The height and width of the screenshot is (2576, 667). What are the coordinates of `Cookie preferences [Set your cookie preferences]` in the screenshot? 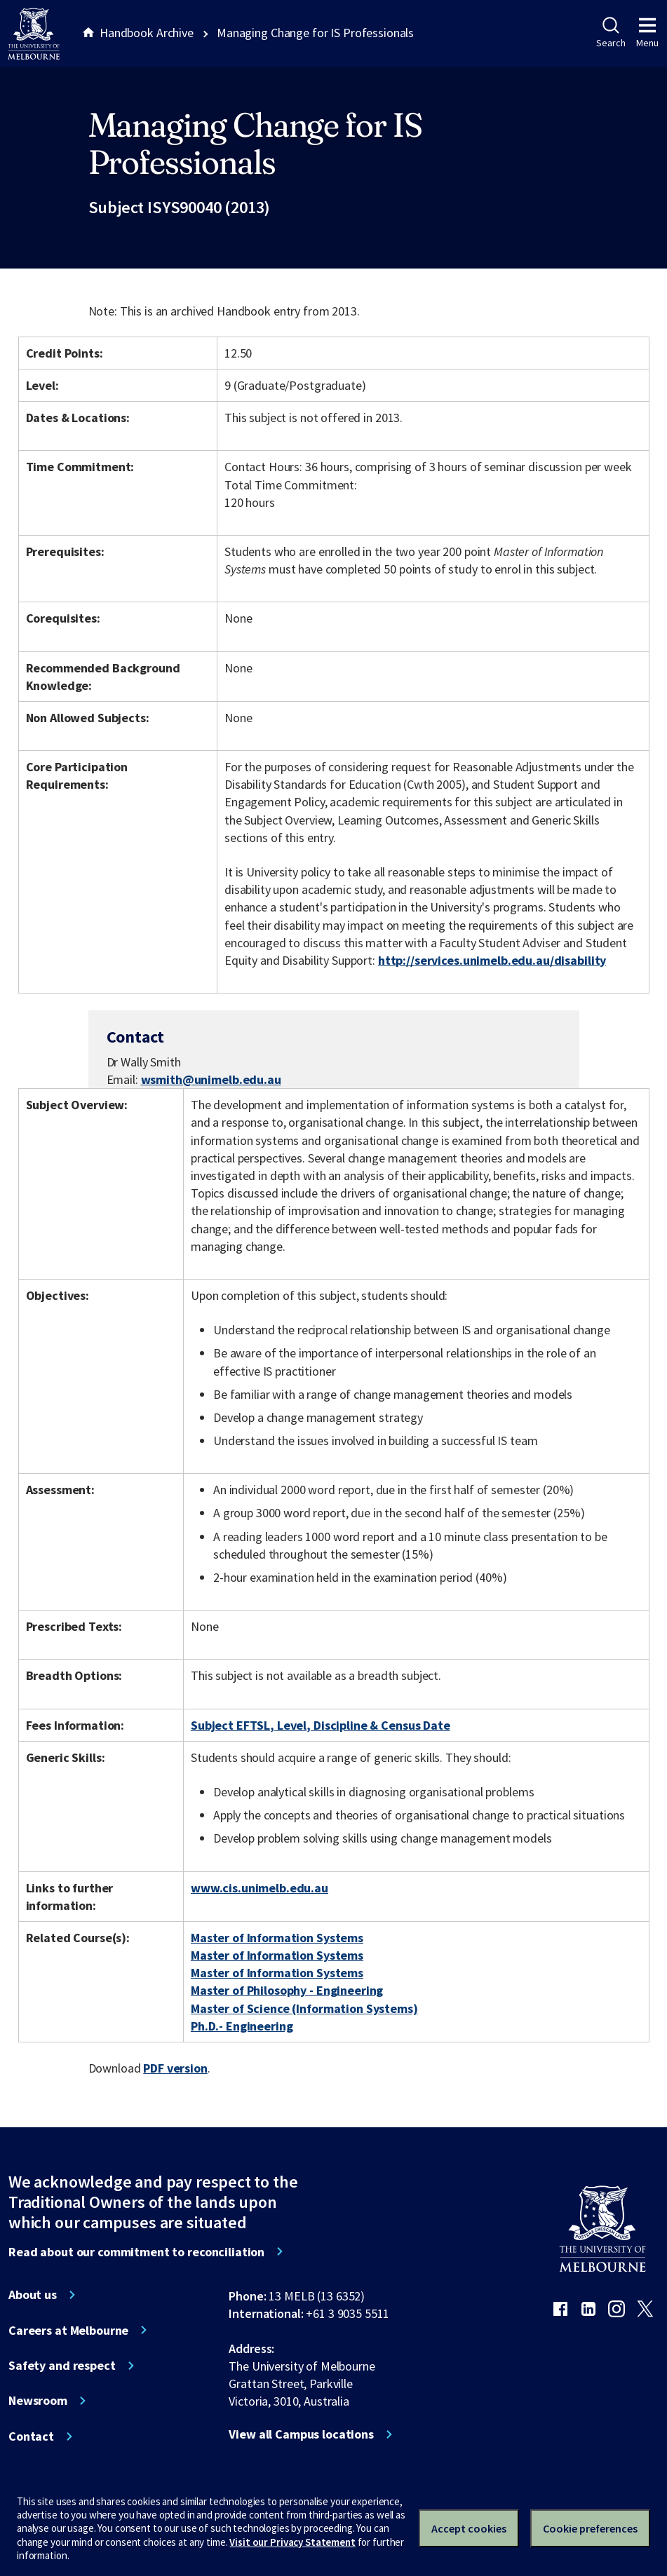 It's located at (590, 2528).